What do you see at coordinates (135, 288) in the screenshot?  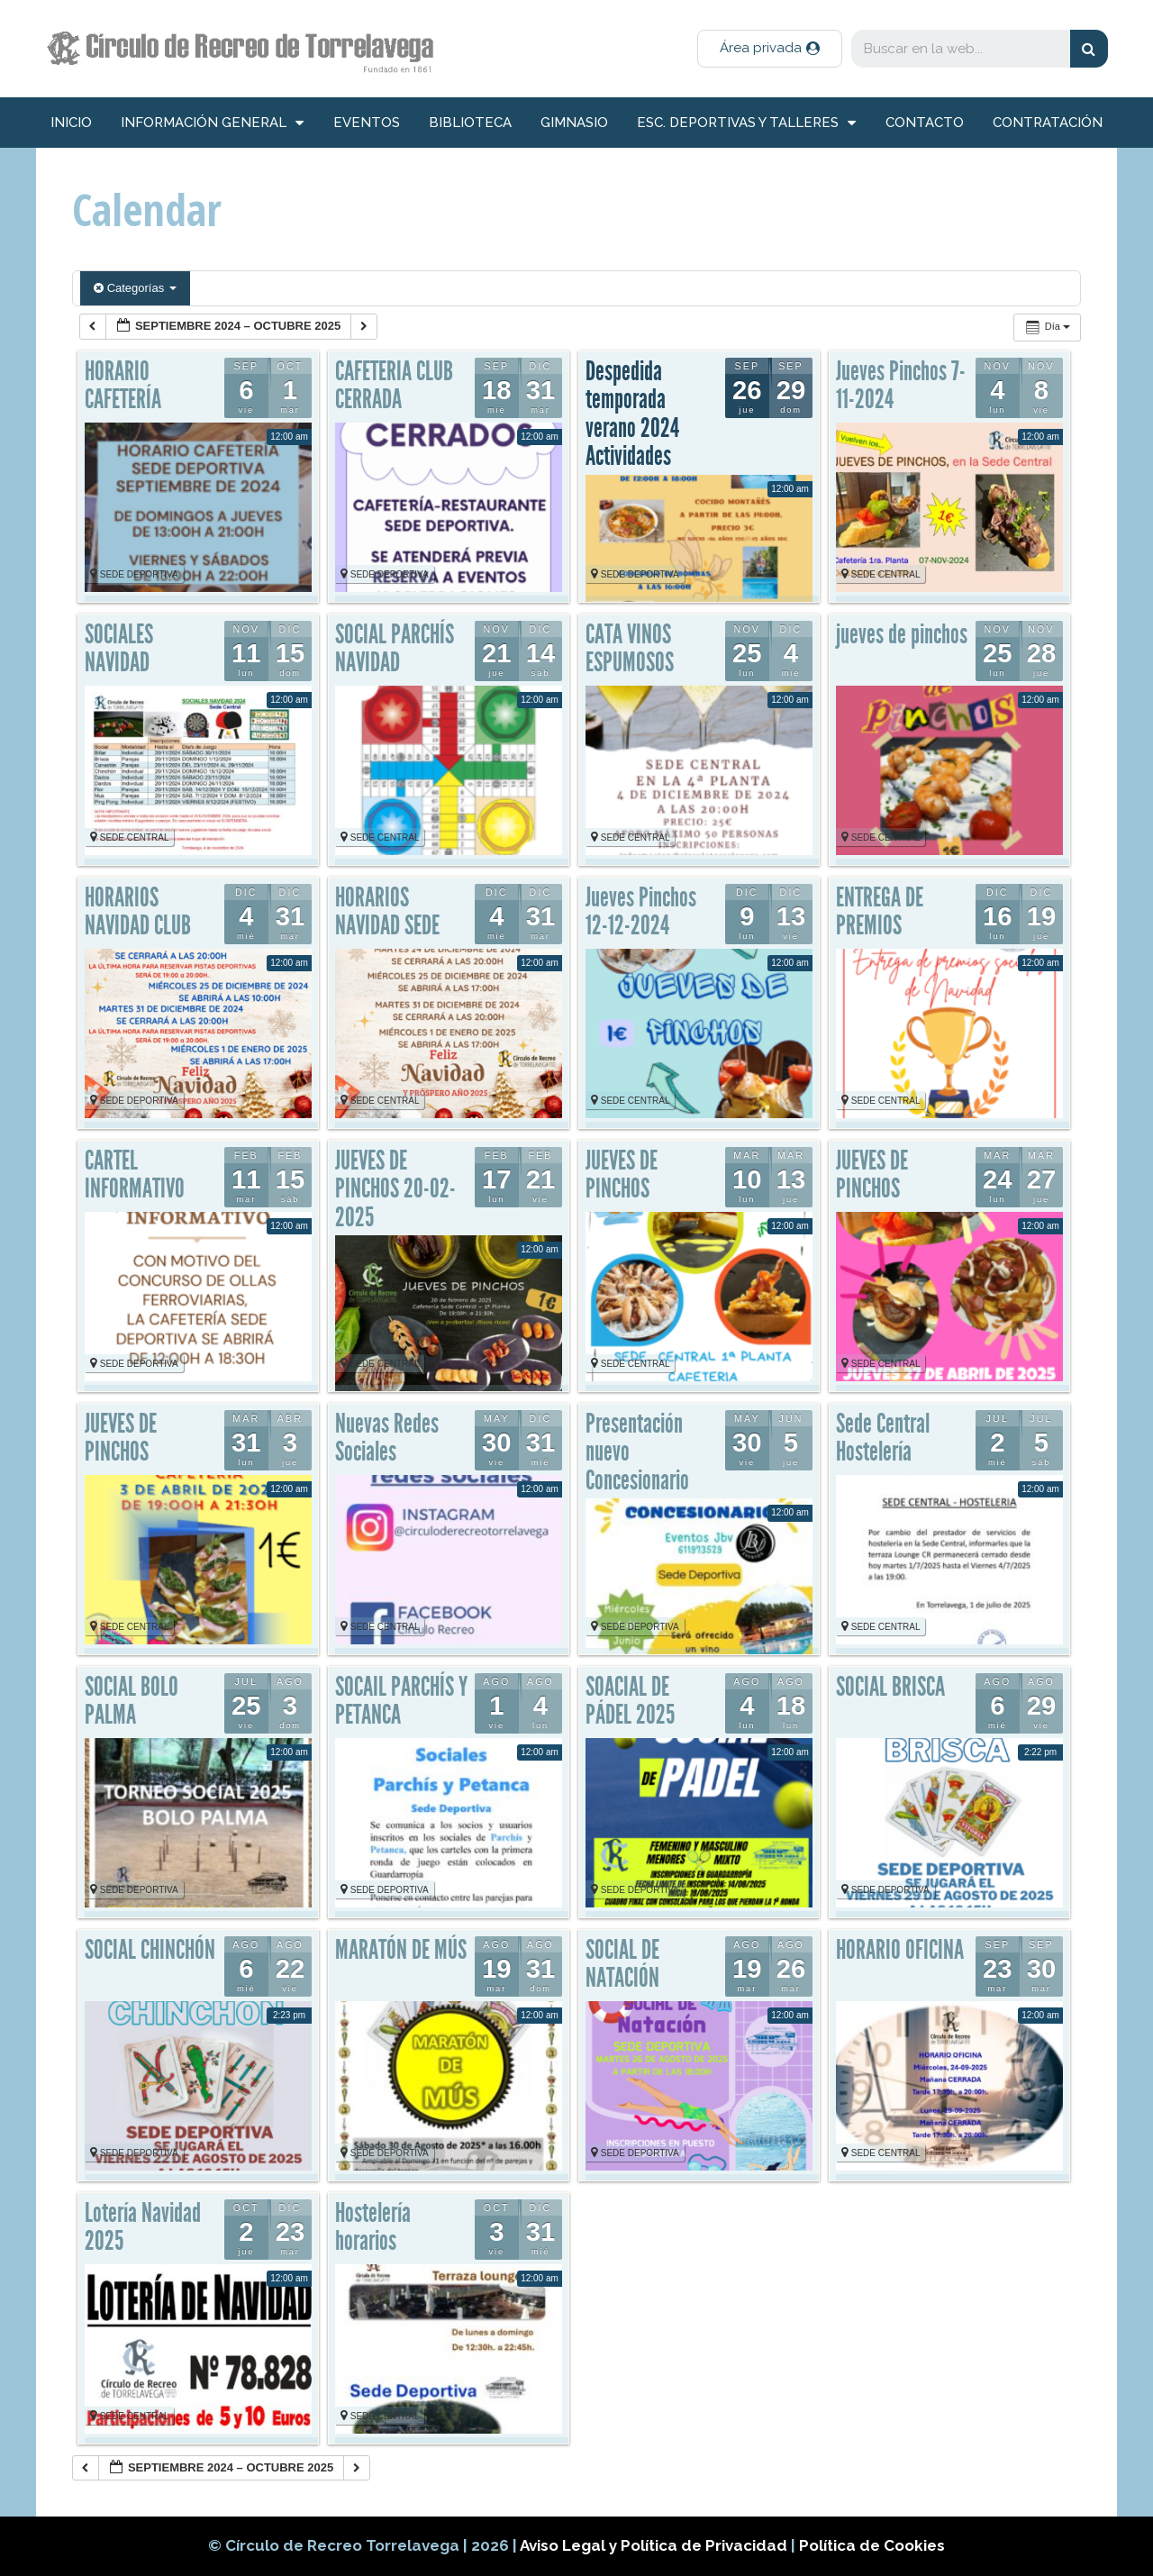 I see `Categorías` at bounding box center [135, 288].